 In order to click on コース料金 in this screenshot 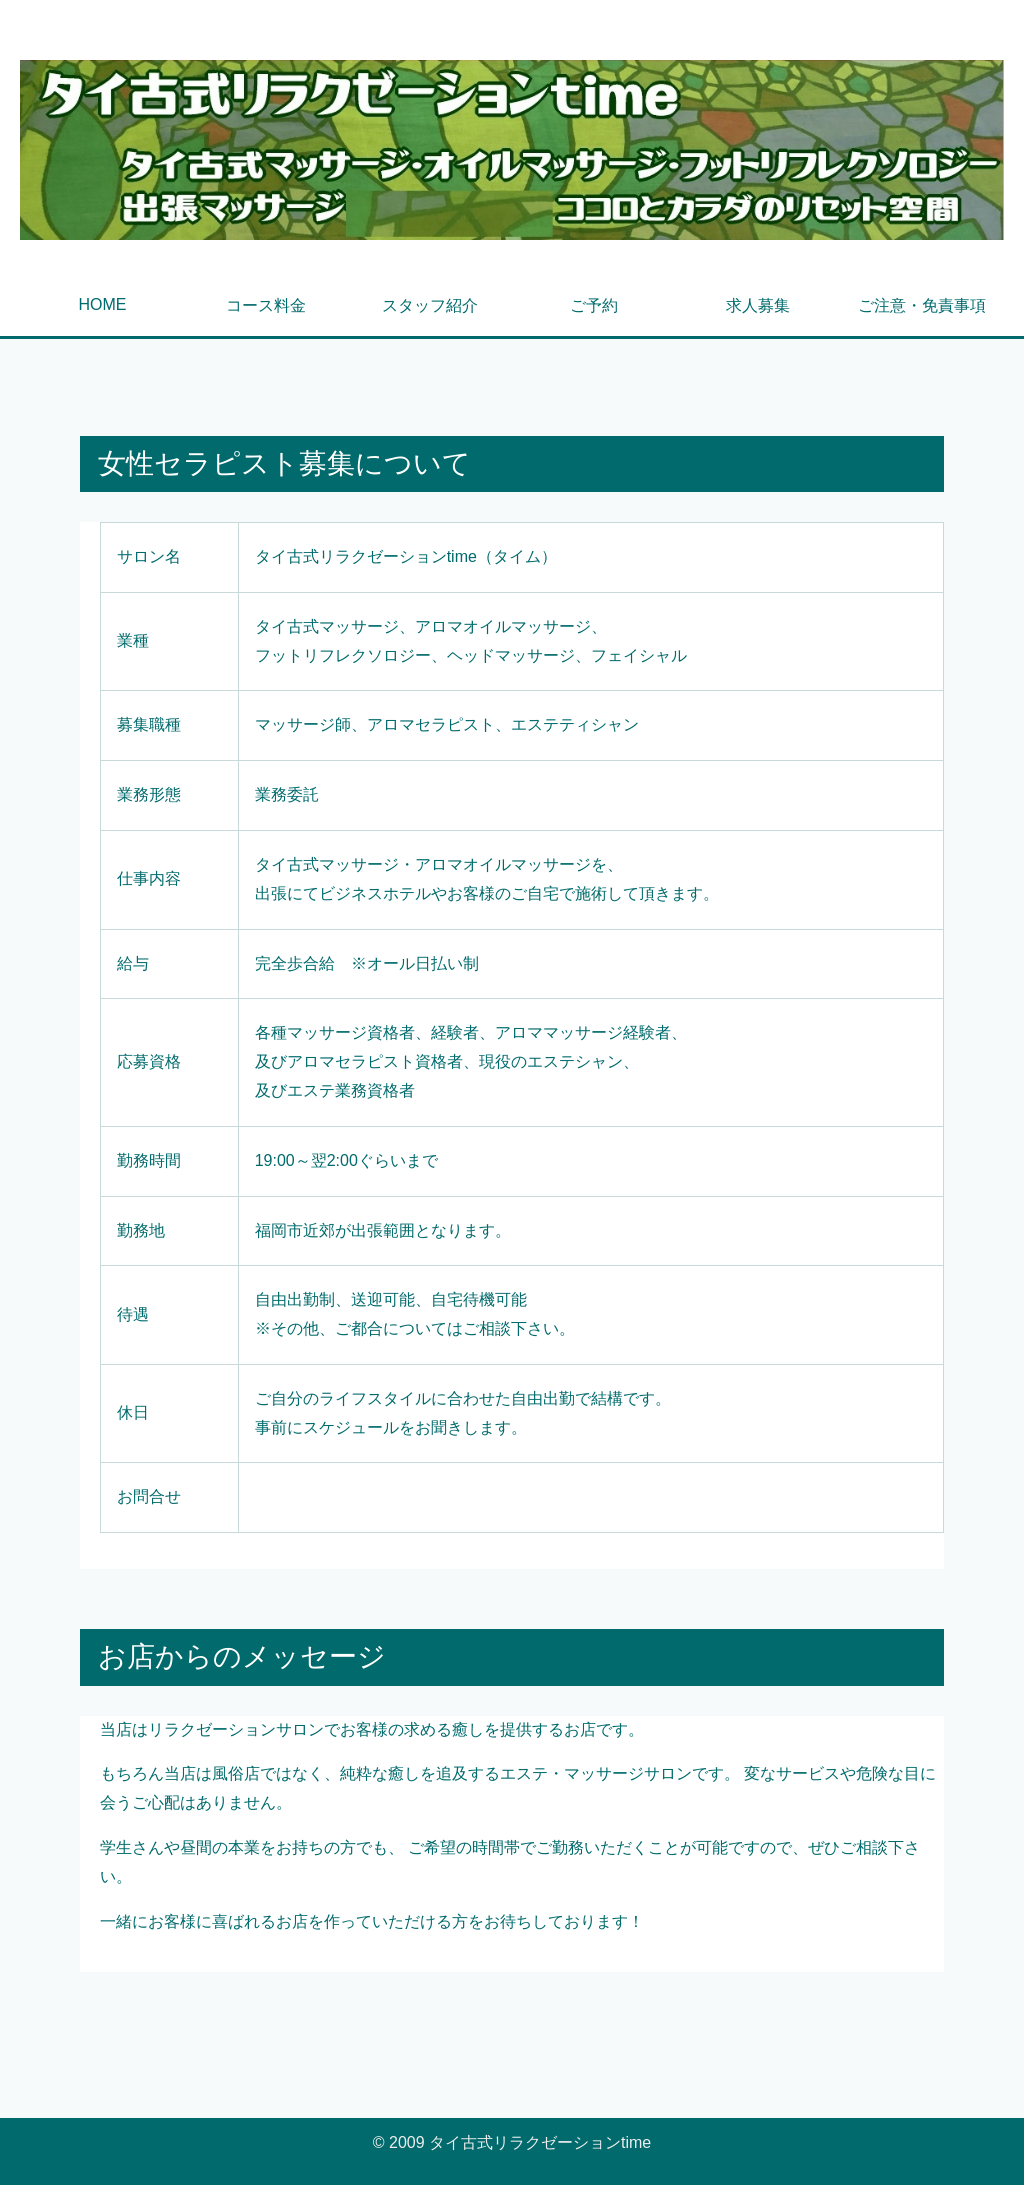, I will do `click(266, 305)`.